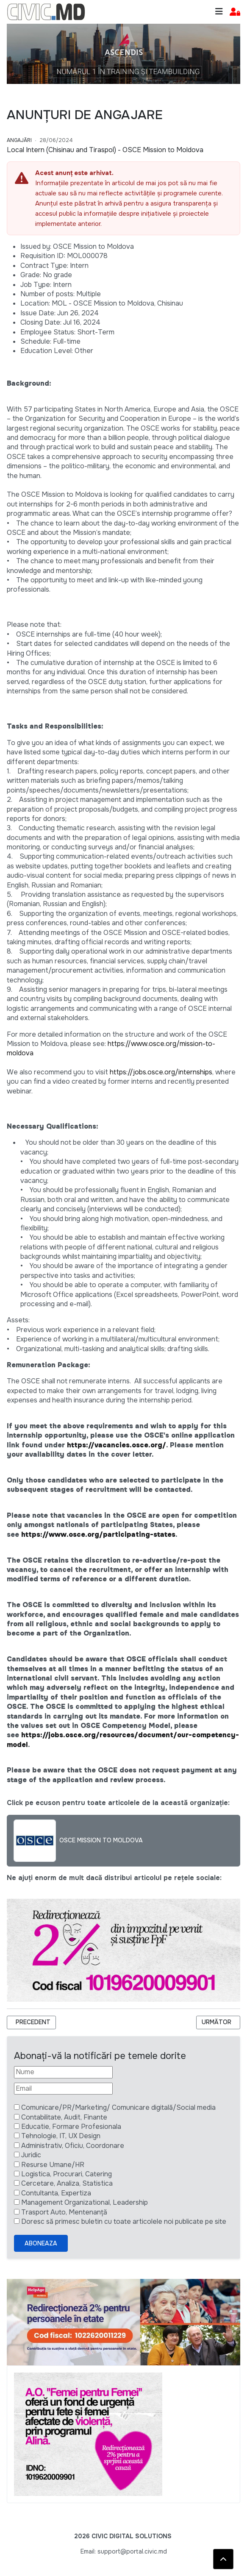 This screenshot has width=247, height=2576. What do you see at coordinates (67, 2183) in the screenshot?
I see `Cercetare, Analiza, Statistica` at bounding box center [67, 2183].